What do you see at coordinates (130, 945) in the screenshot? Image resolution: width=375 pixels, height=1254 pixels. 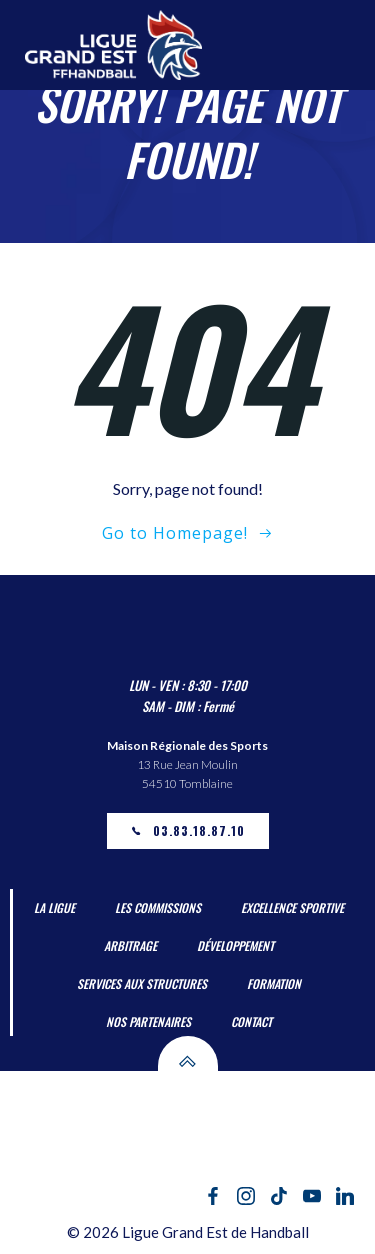 I see `Arbitrage` at bounding box center [130, 945].